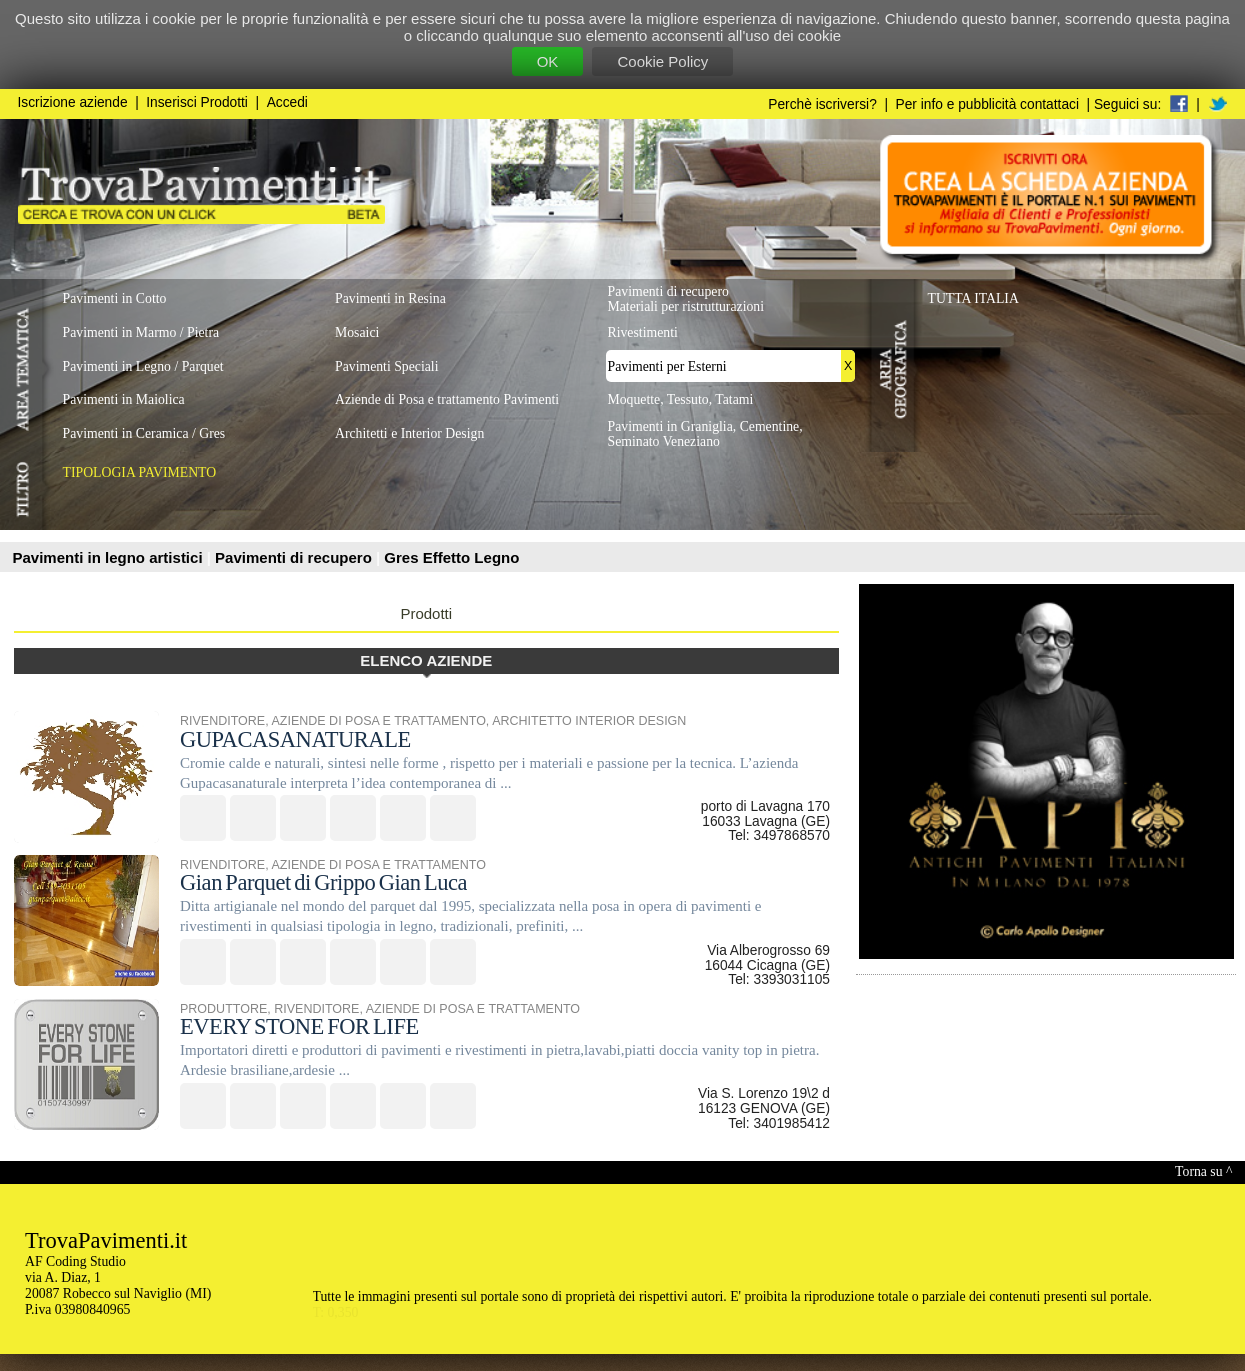 Image resolution: width=1245 pixels, height=1371 pixels. Describe the element at coordinates (451, 557) in the screenshot. I see `Gres Effetto Legno` at that location.